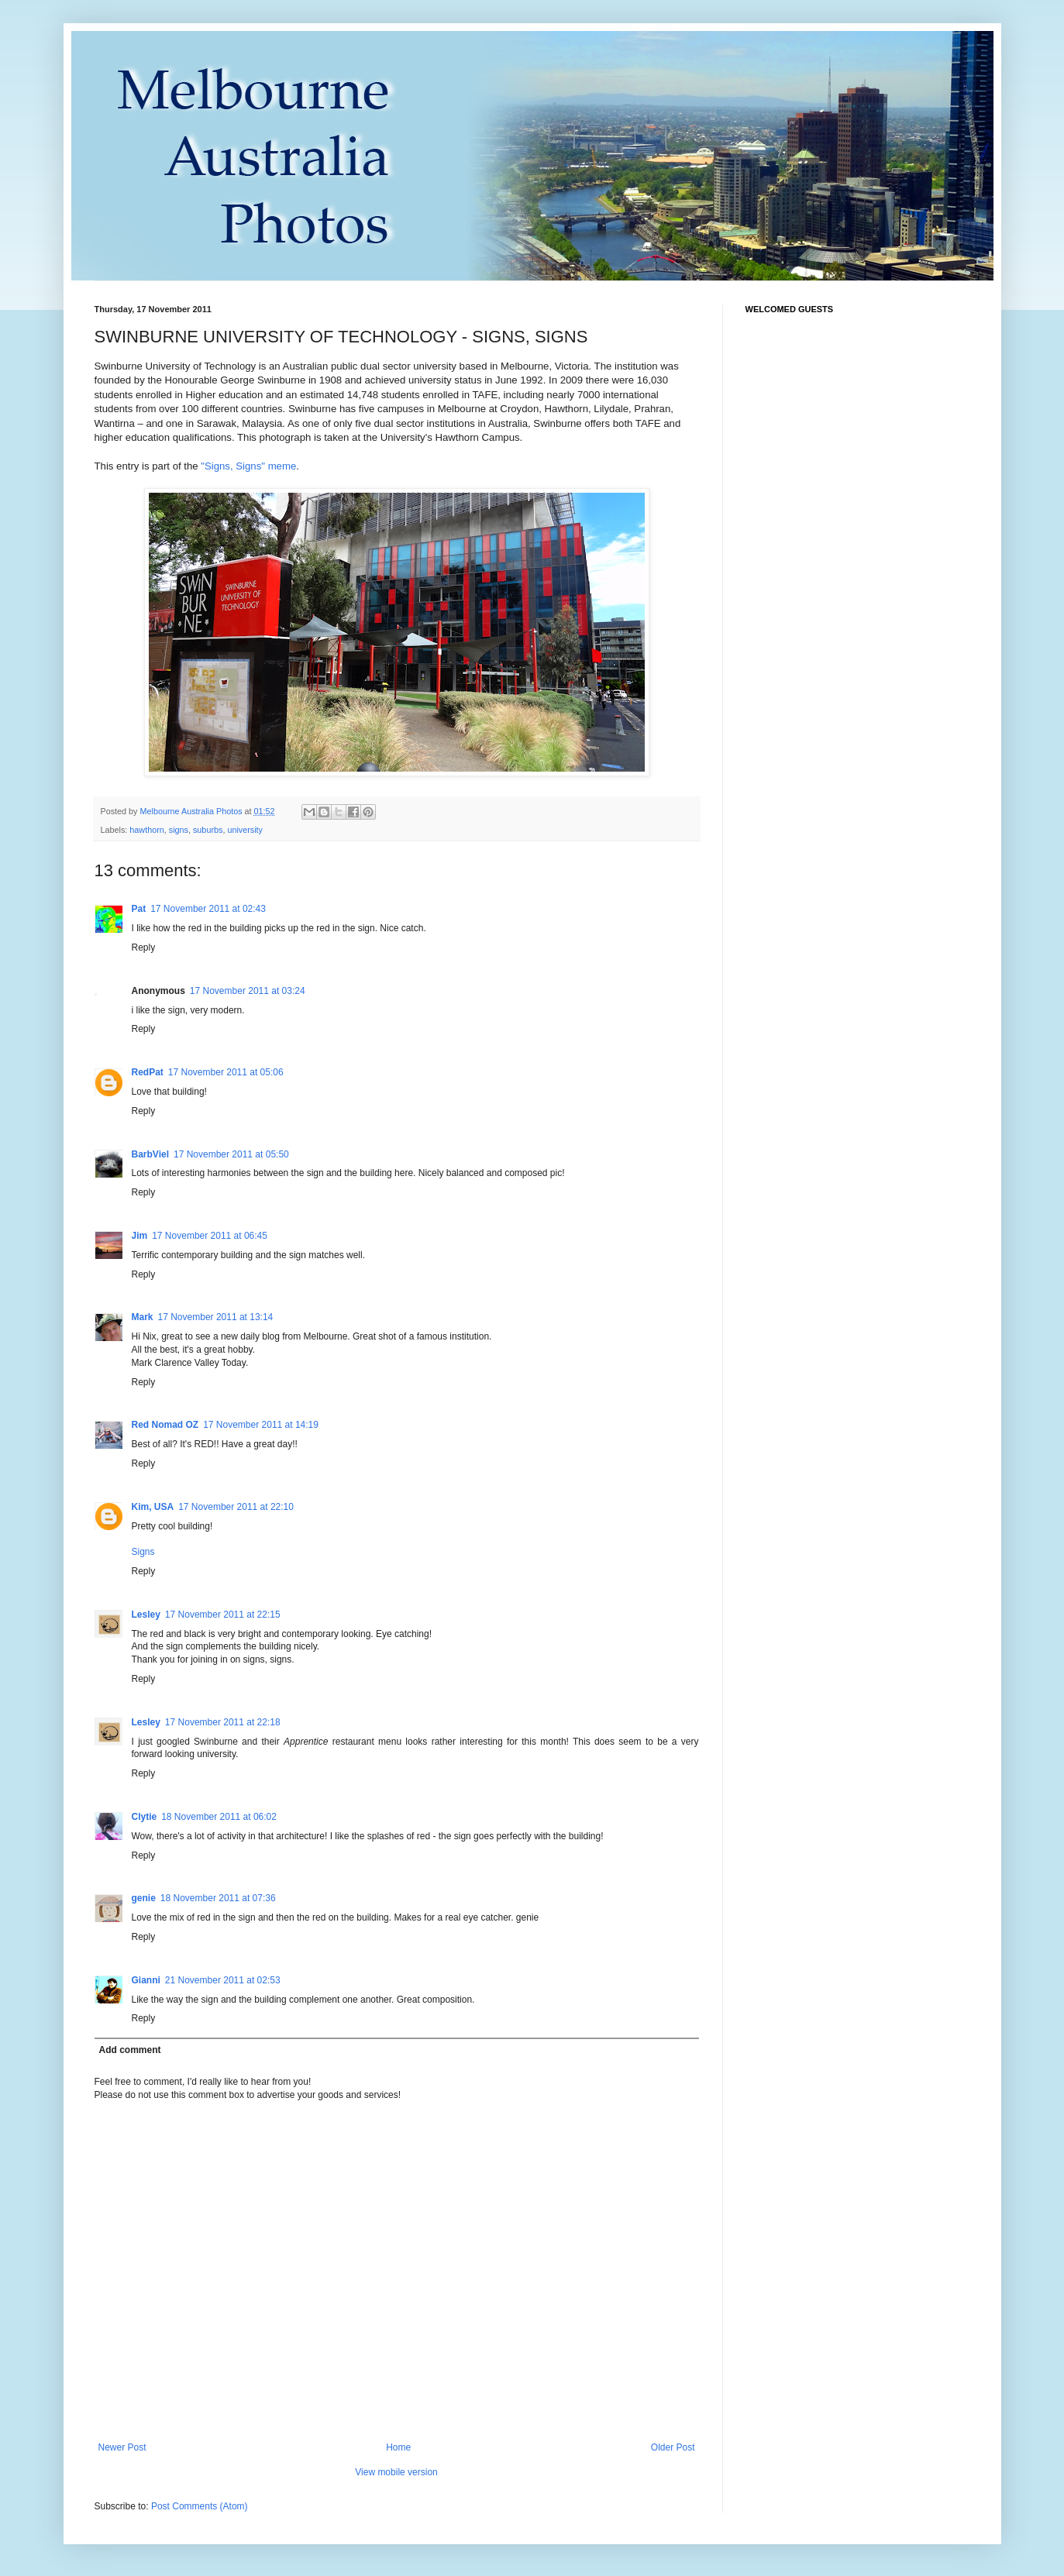  I want to click on 18 November 2011 at 07:36, so click(218, 1898).